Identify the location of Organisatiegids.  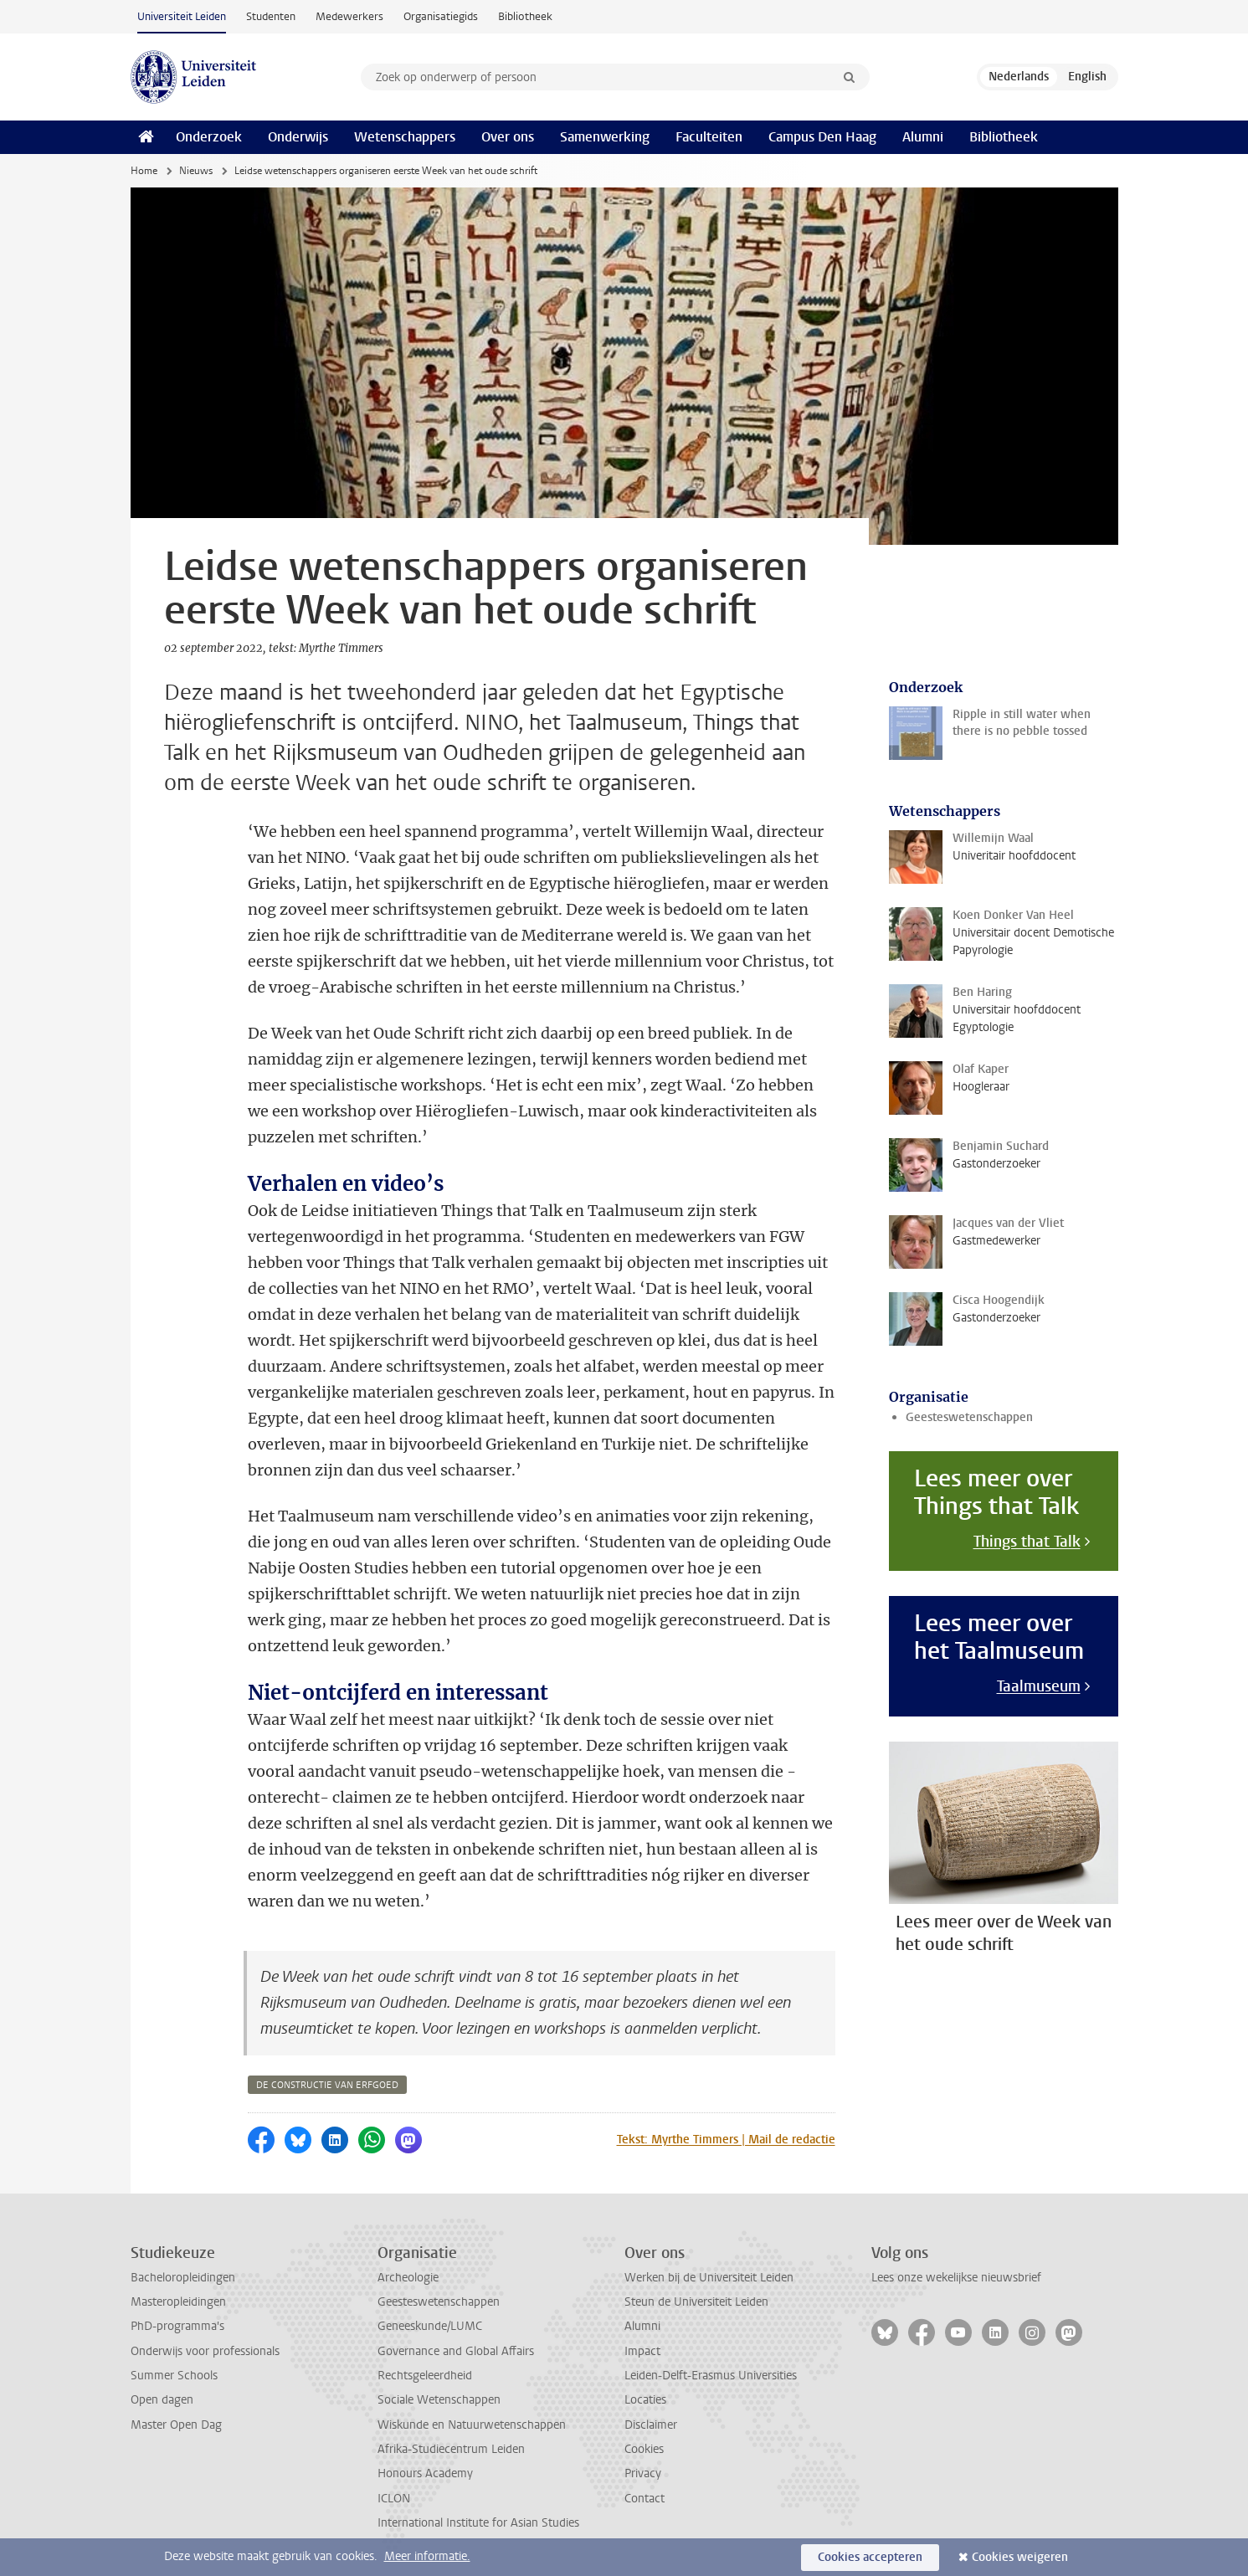
(440, 16).